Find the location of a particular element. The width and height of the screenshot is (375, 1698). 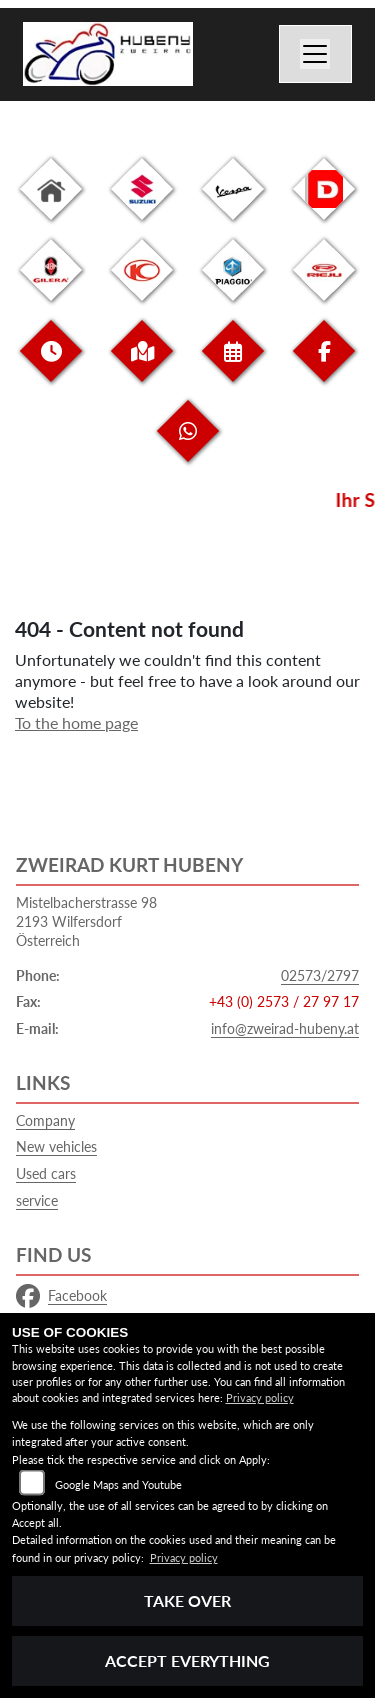

New vehicles is located at coordinates (56, 1146).